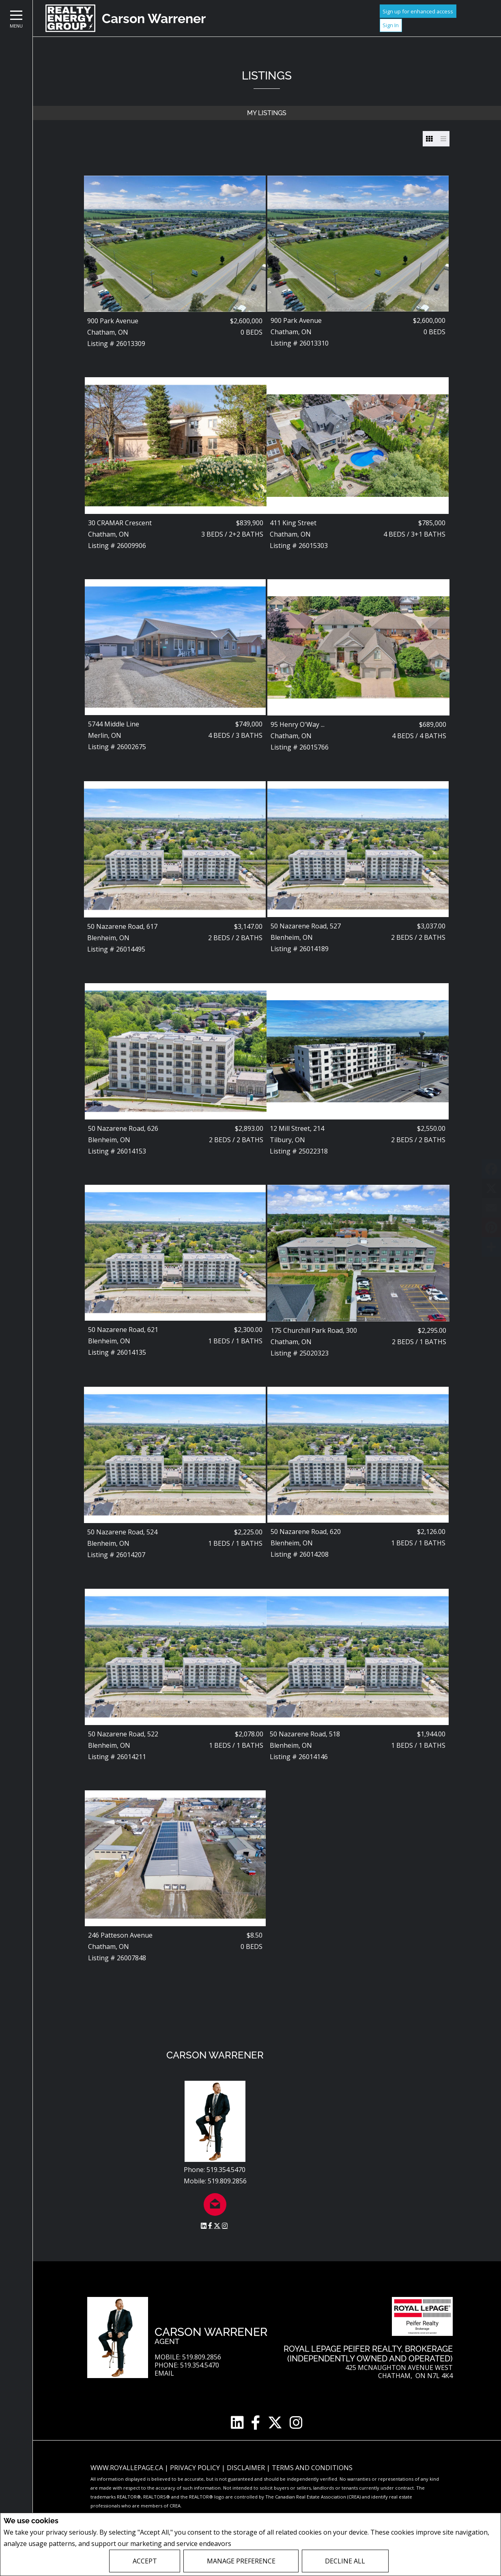 This screenshot has width=501, height=2576. I want to click on www.royallepage.ca, so click(126, 2467).